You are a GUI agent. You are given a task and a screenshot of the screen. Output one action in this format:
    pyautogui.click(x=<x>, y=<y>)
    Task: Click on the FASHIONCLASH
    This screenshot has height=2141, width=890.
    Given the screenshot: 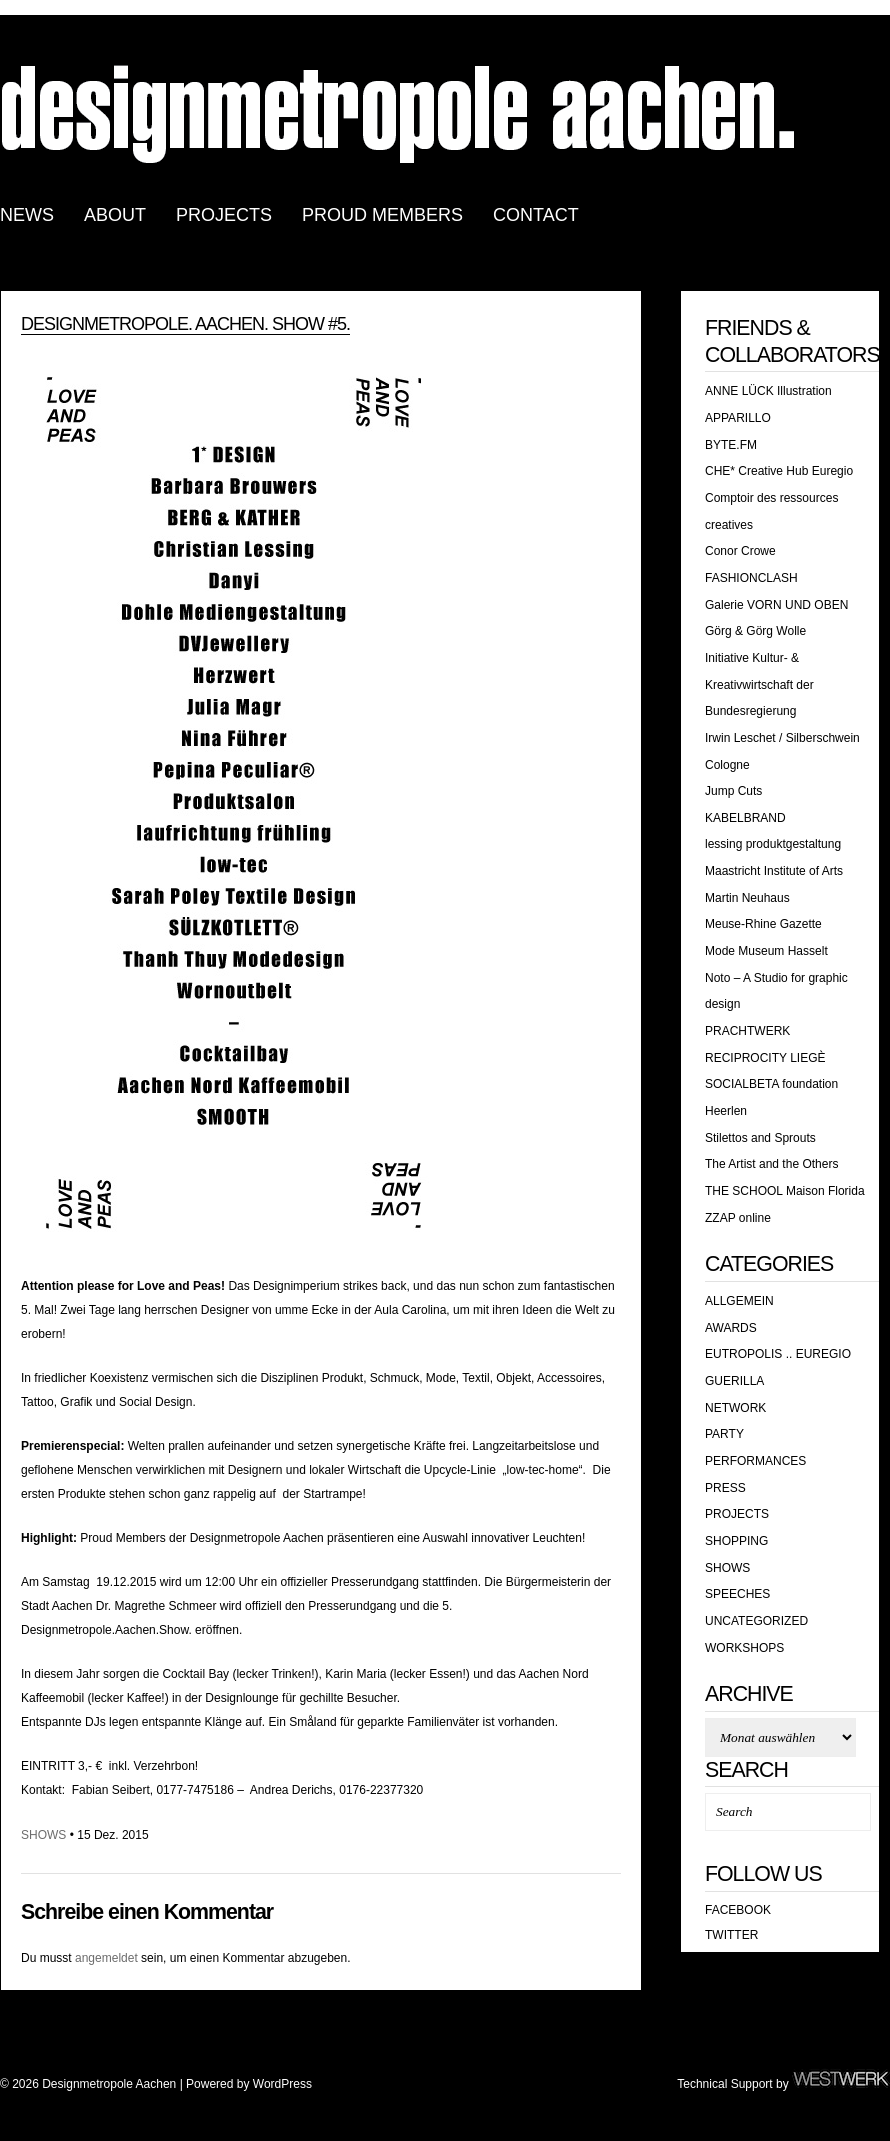 What is the action you would take?
    pyautogui.click(x=751, y=578)
    